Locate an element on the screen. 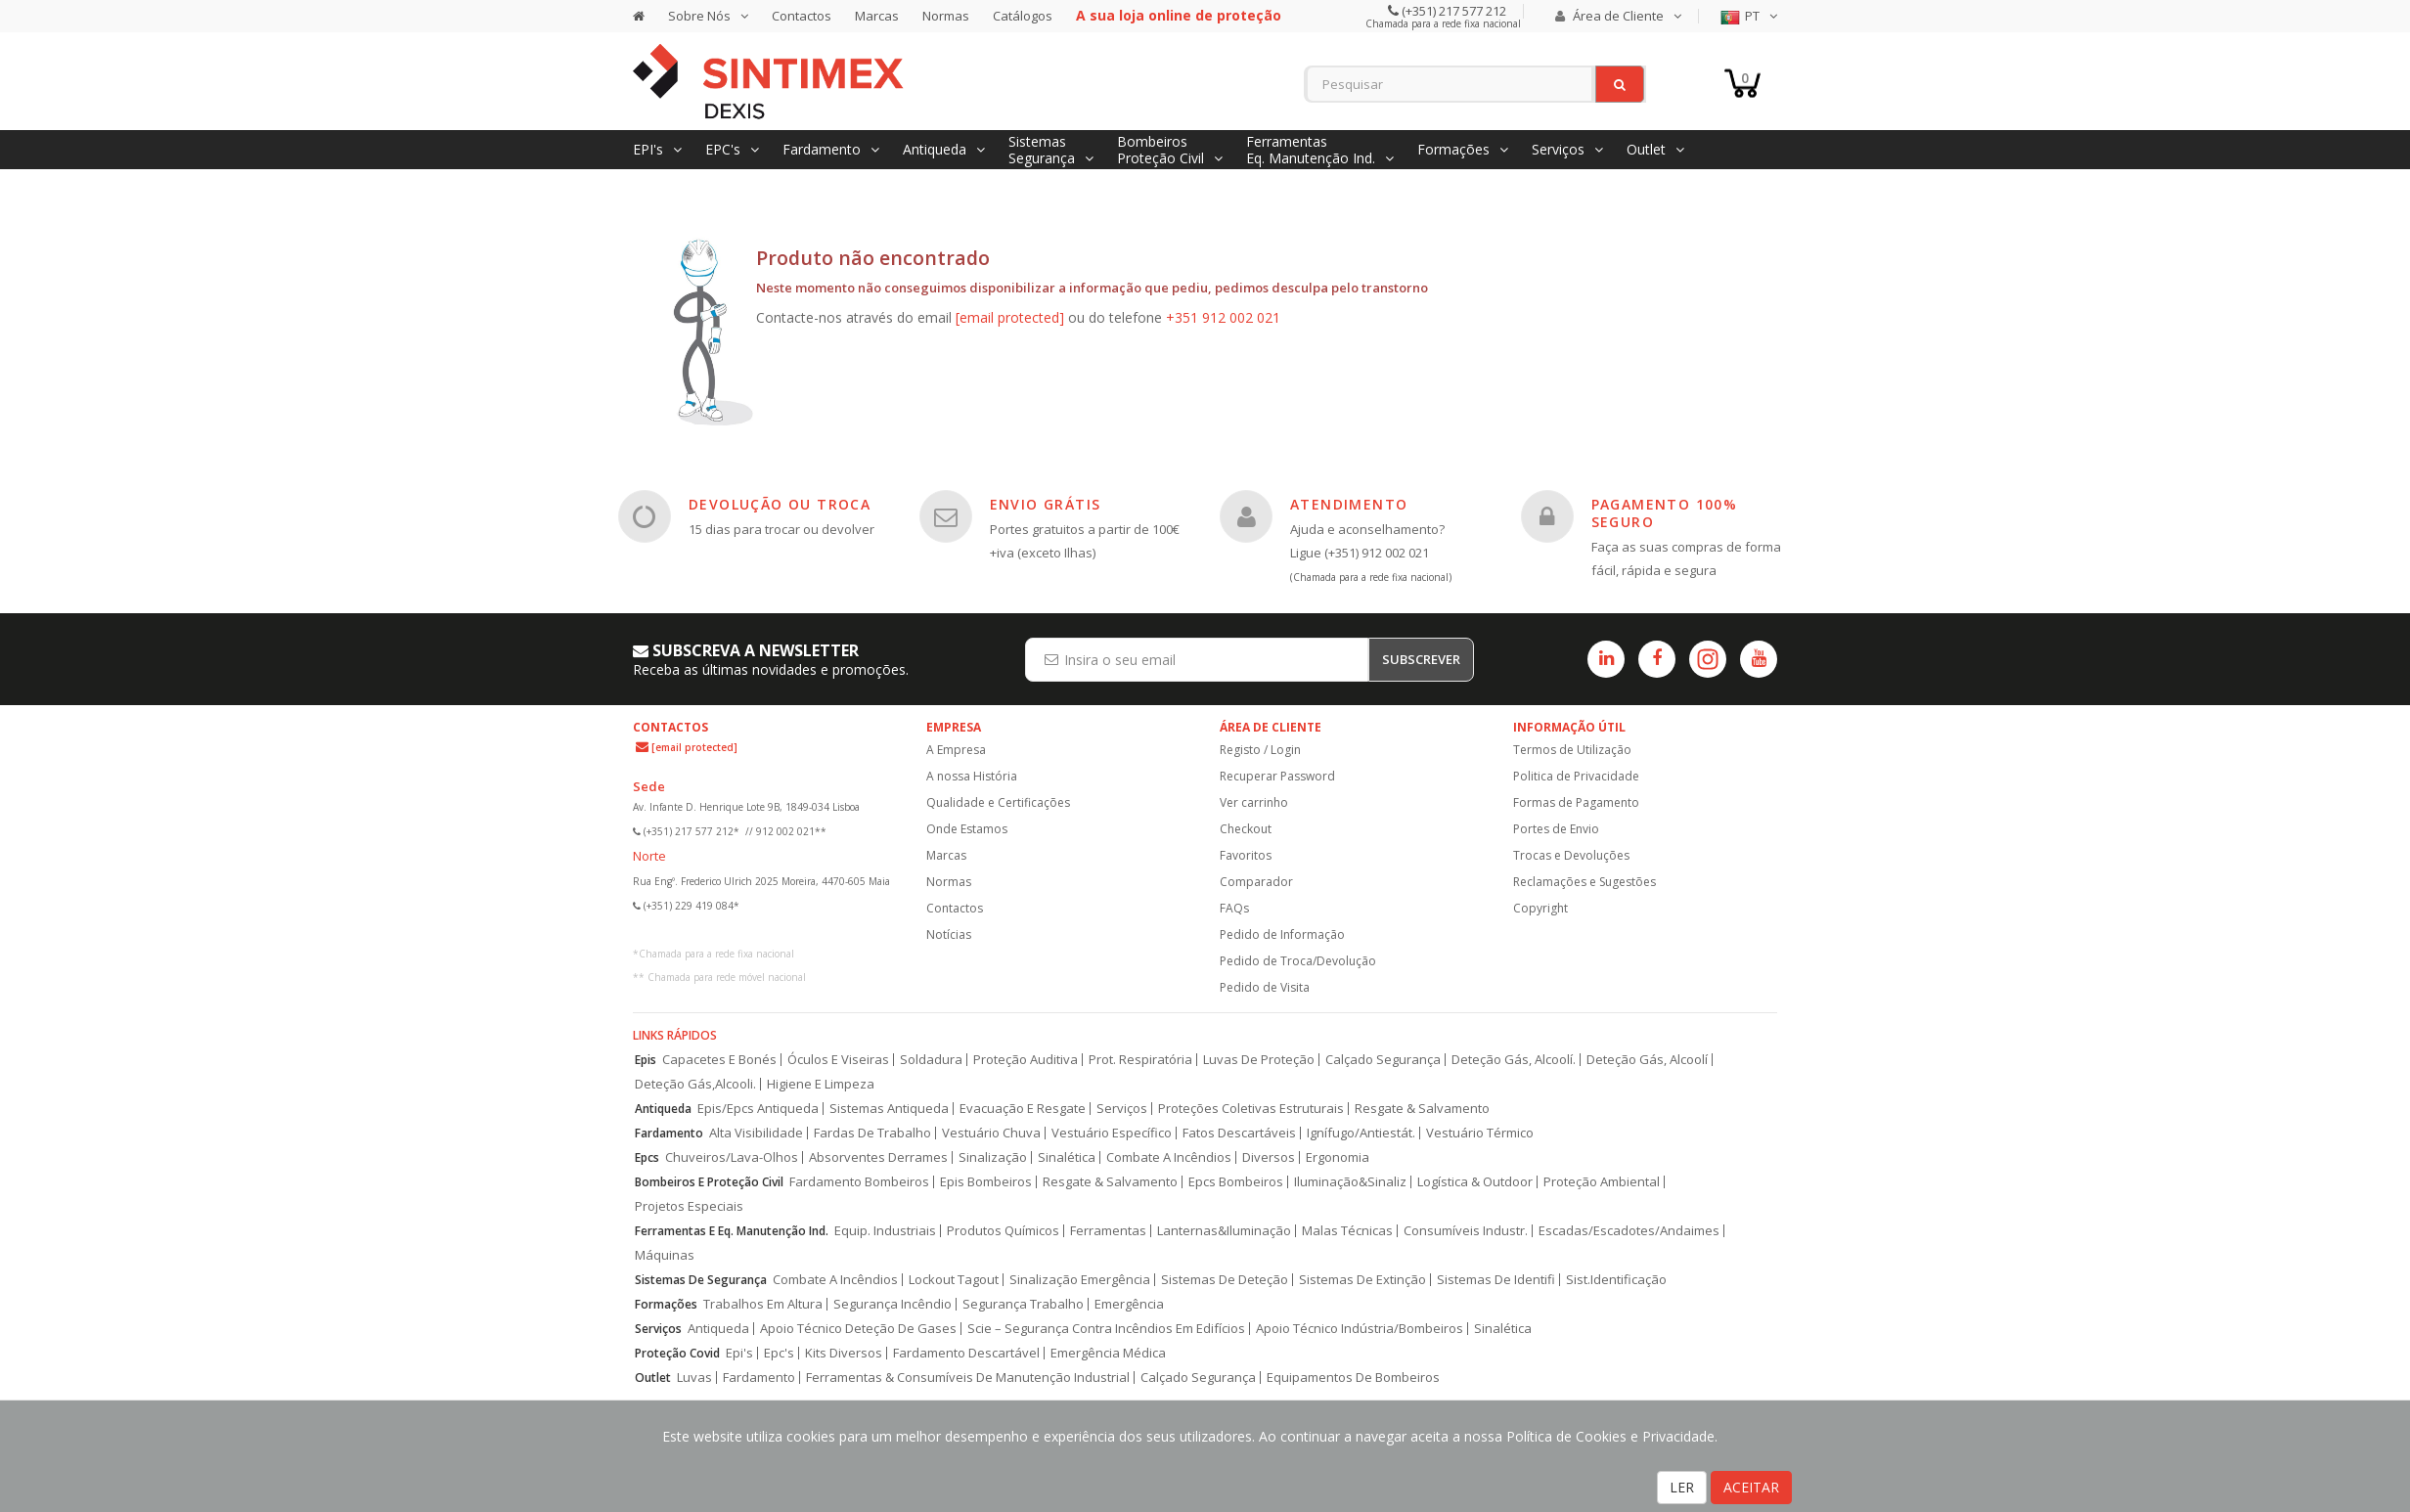 Image resolution: width=2410 pixels, height=1512 pixels. Óculos E Viseiras is located at coordinates (838, 1059).